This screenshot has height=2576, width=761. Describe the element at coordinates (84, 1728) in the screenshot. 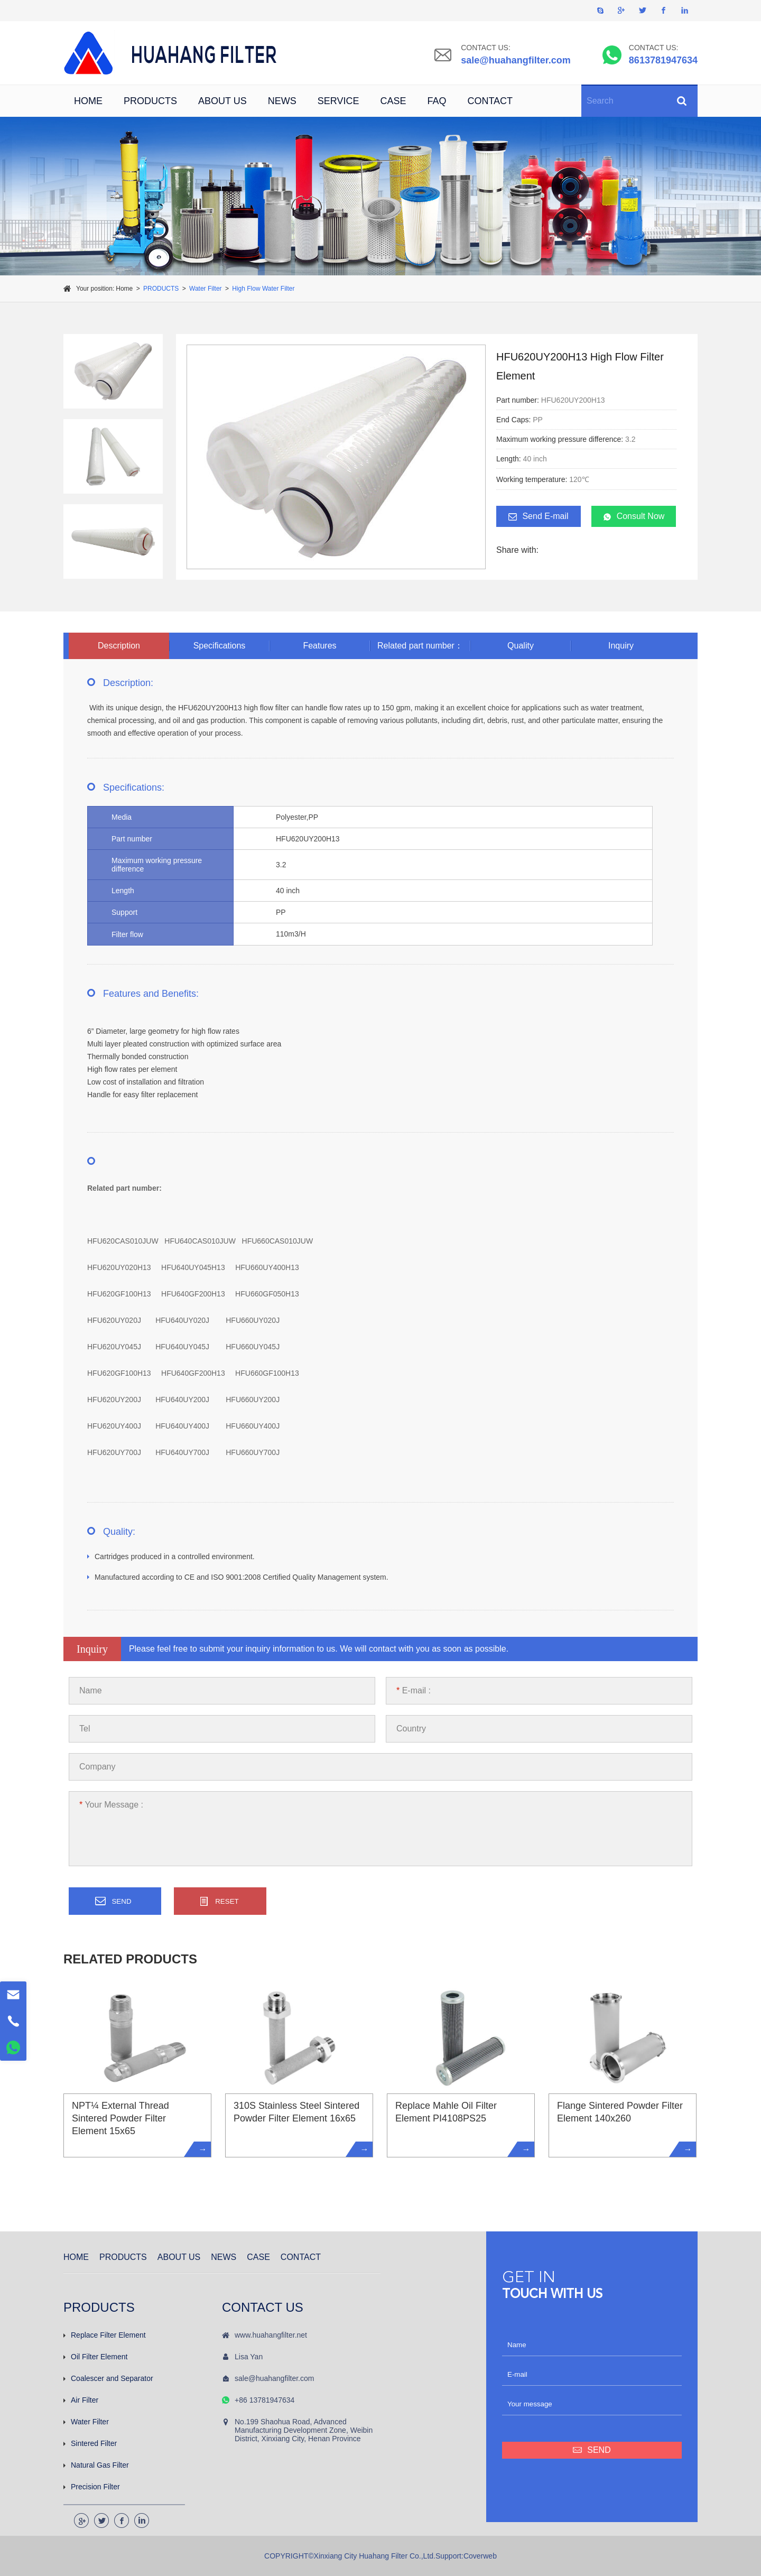

I see `Tel` at that location.